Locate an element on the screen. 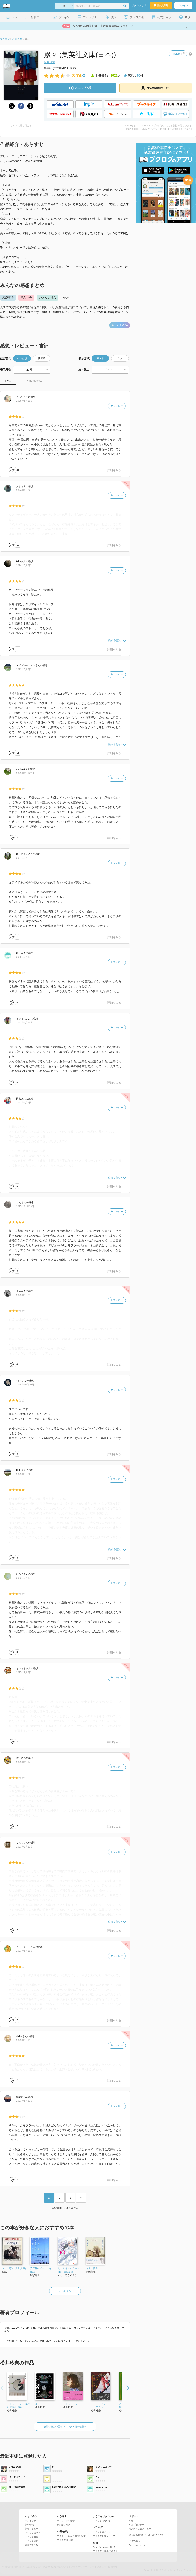  2023年8月10日 is located at coordinates (24, 1846).